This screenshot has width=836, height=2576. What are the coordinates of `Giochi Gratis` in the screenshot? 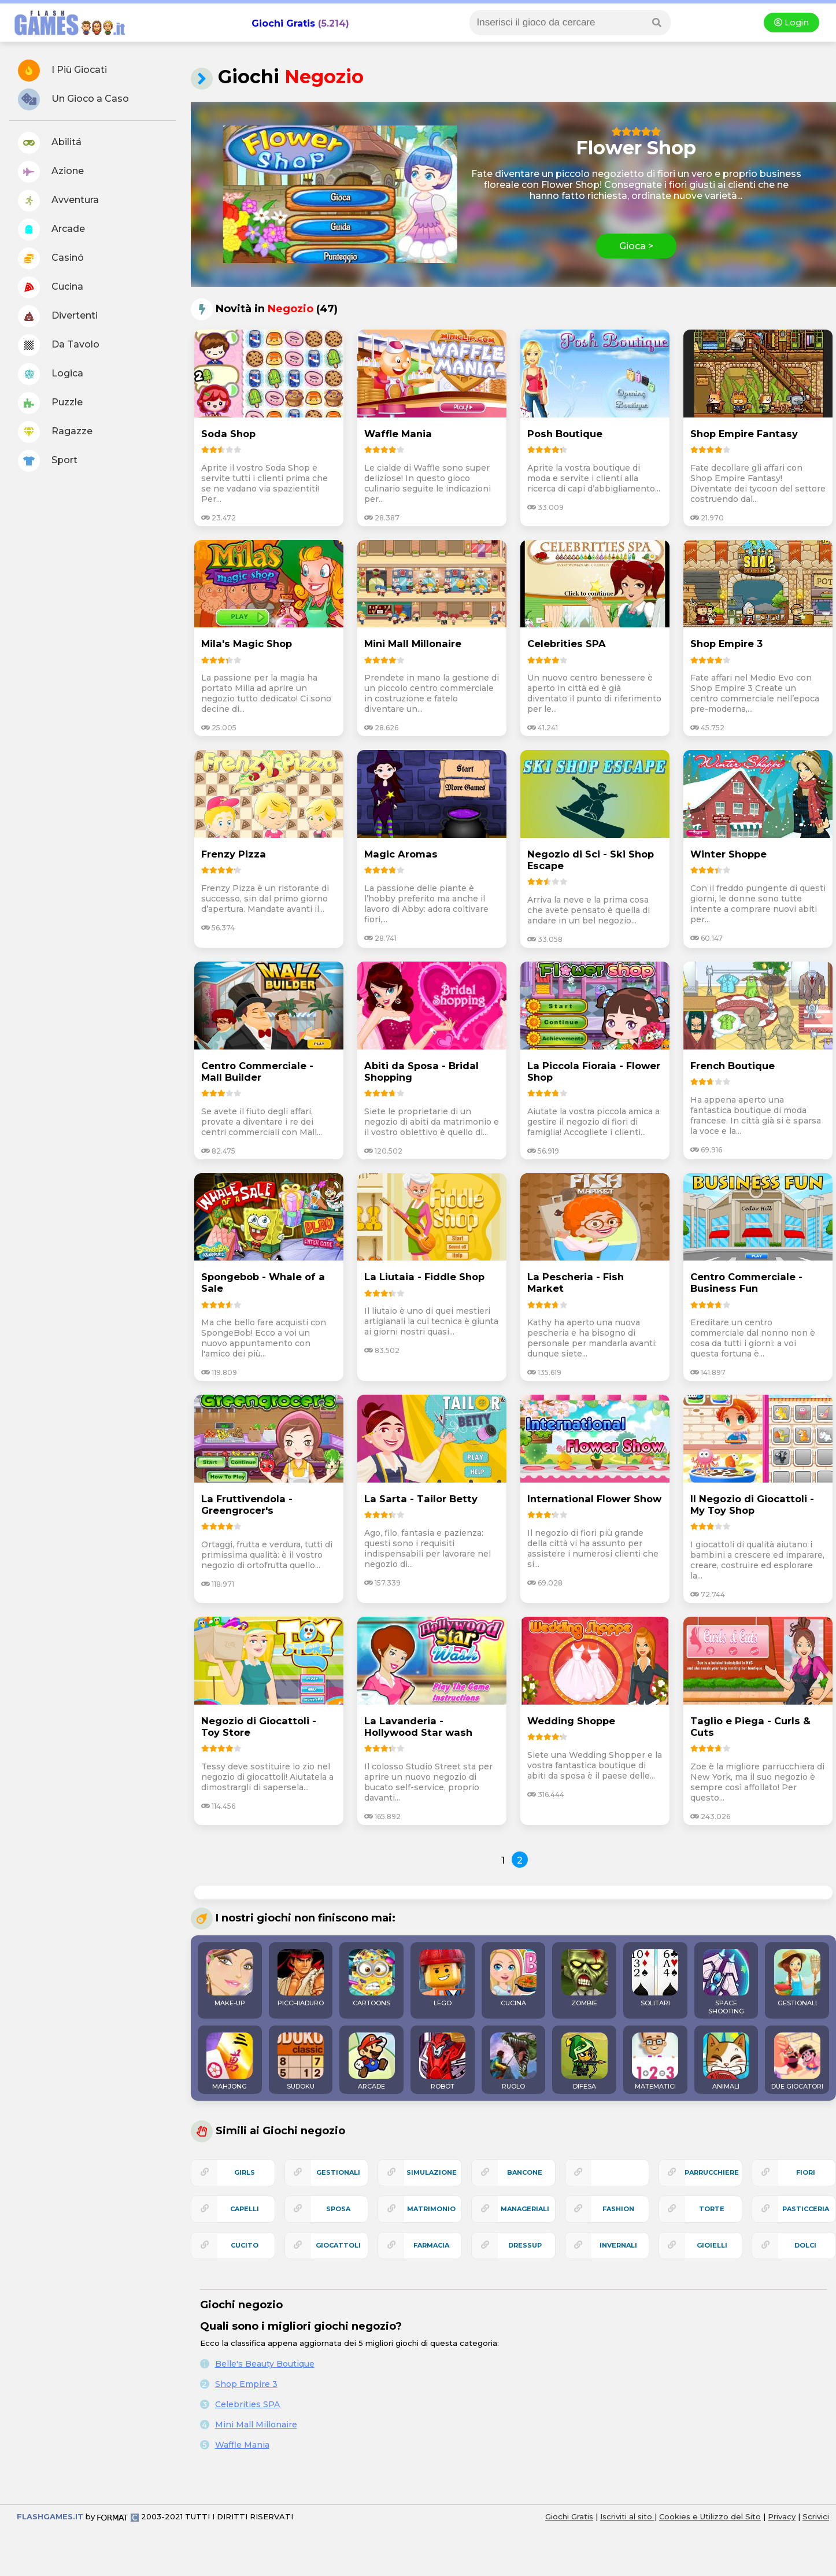 It's located at (283, 23).